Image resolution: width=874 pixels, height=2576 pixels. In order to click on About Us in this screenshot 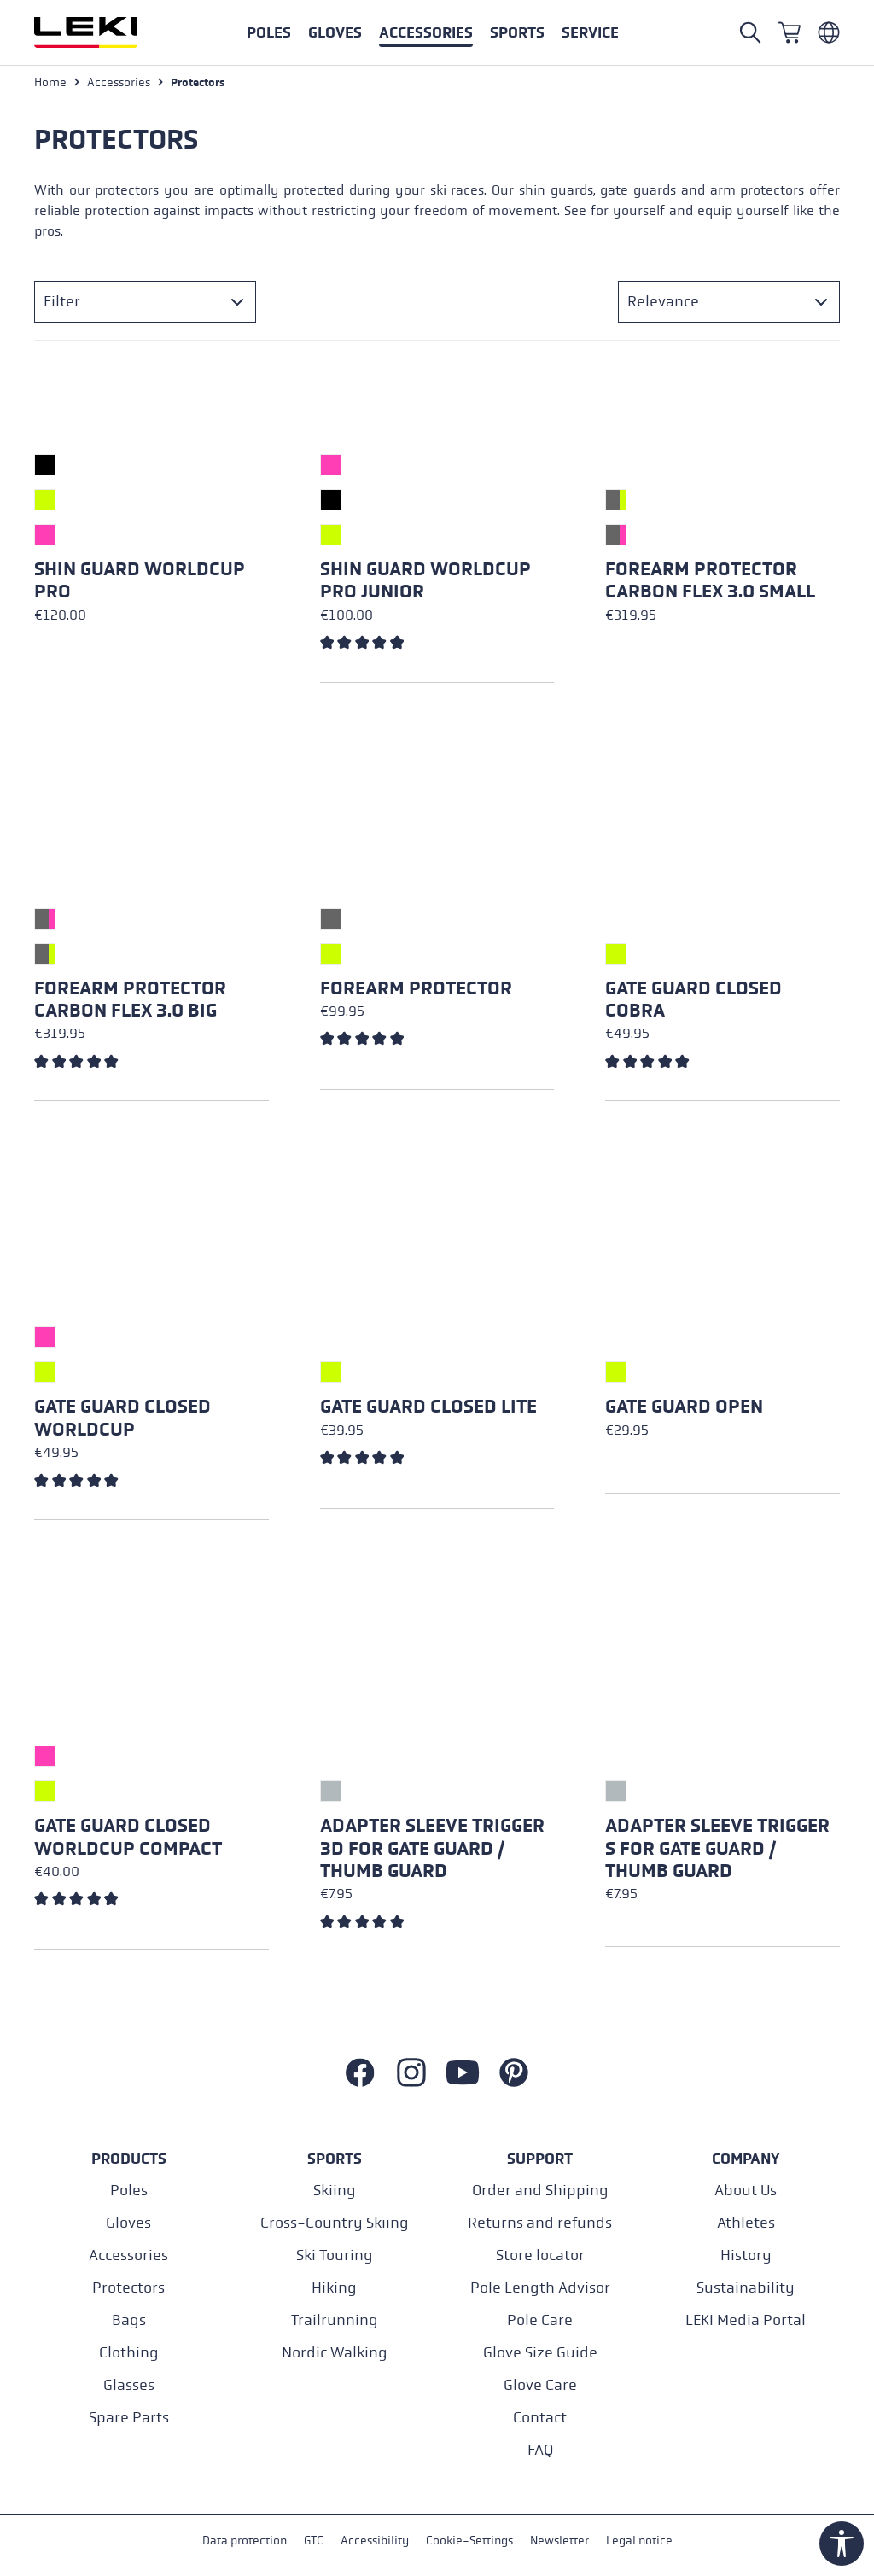, I will do `click(745, 2191)`.